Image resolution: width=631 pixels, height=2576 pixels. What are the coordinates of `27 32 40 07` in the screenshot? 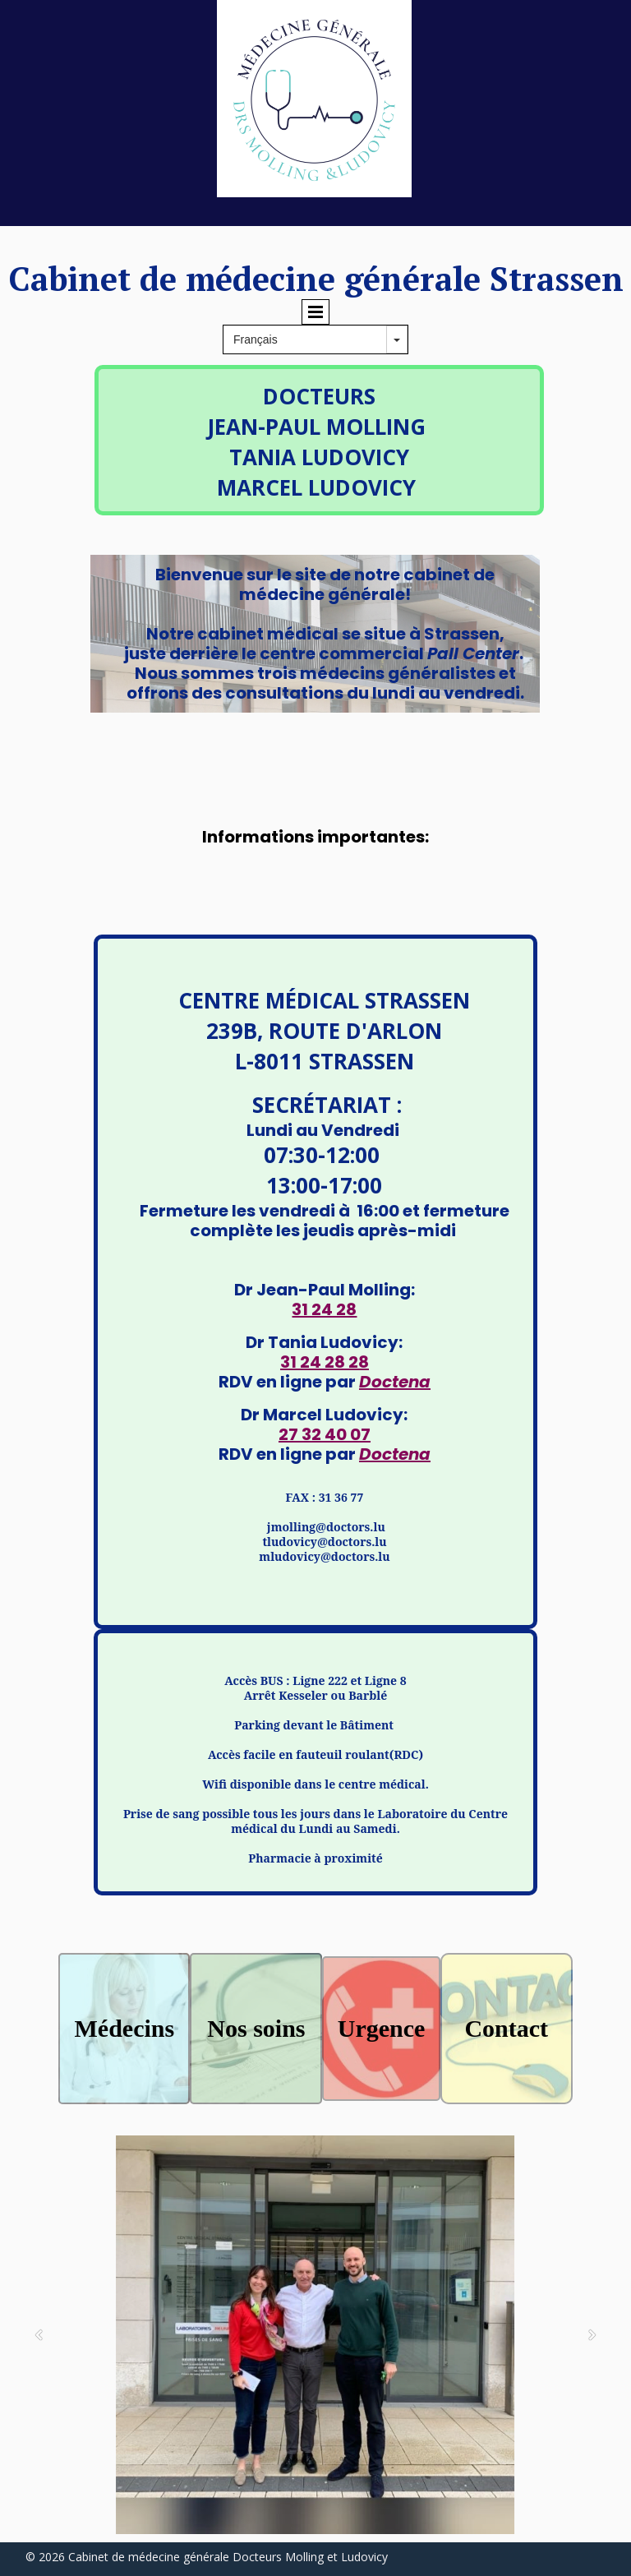 It's located at (325, 1434).